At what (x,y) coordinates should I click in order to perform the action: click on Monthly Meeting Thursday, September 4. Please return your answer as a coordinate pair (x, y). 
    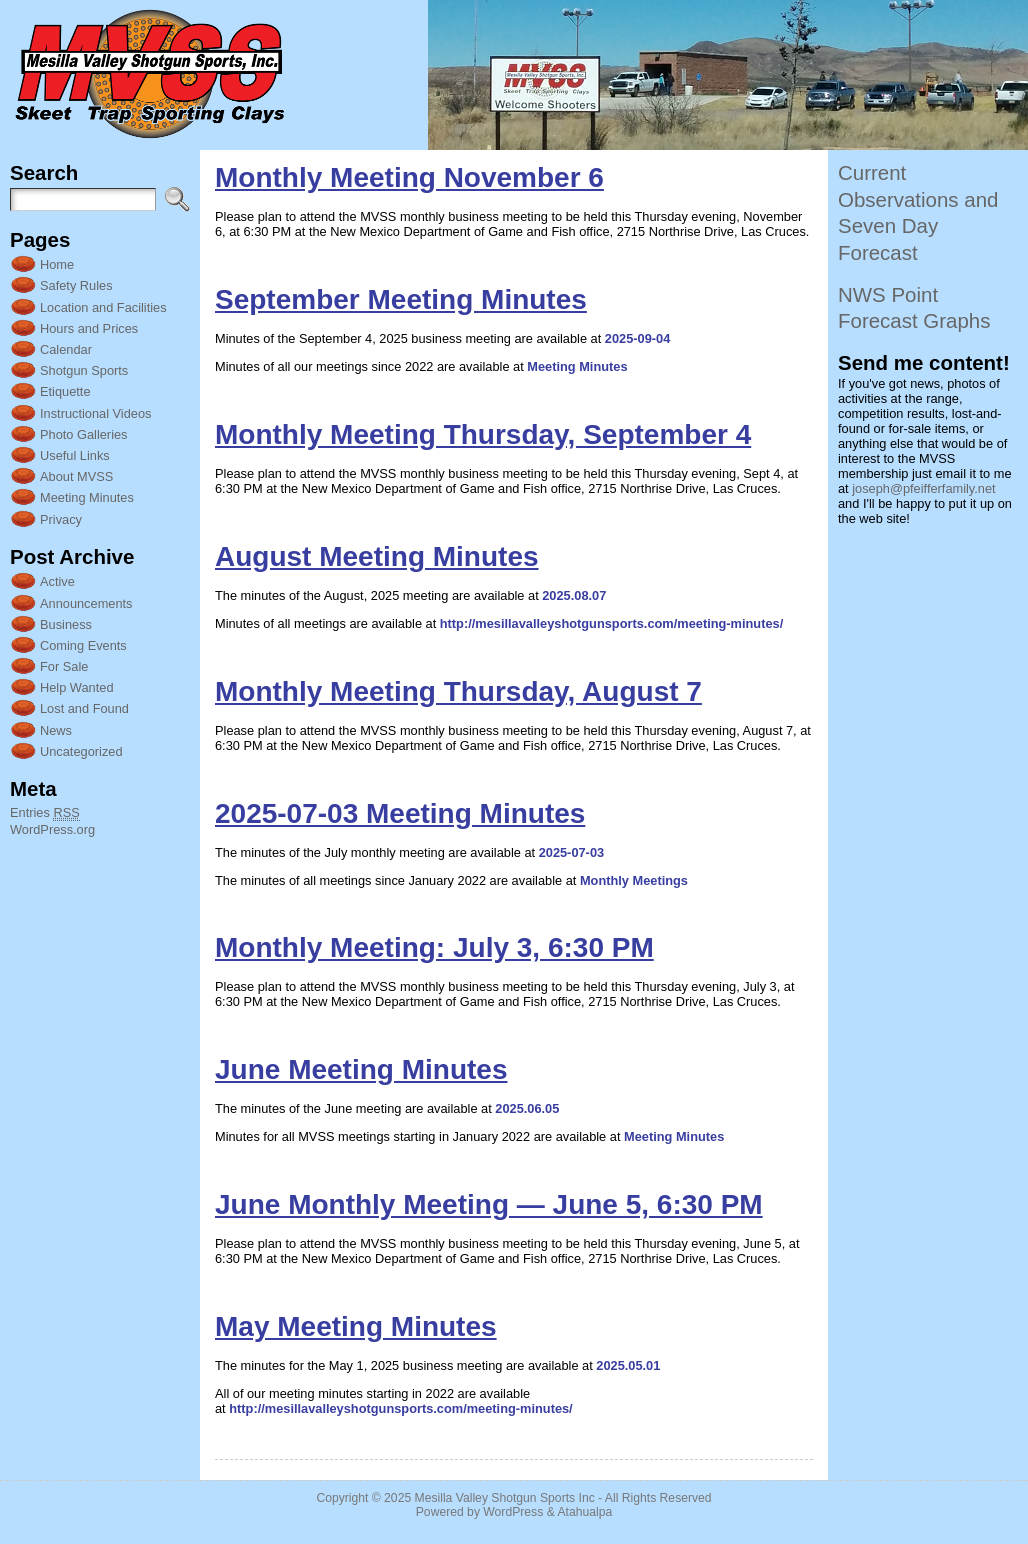
    Looking at the image, I should click on (483, 434).